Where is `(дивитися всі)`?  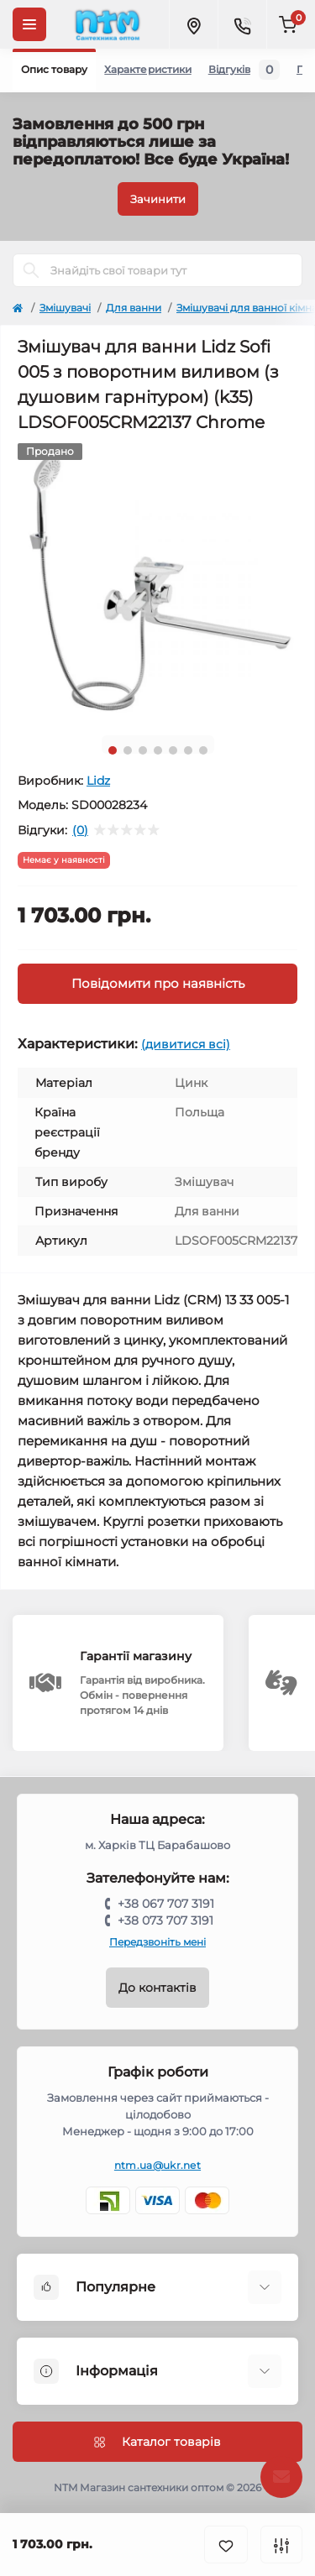 (дивитися всі) is located at coordinates (185, 1044).